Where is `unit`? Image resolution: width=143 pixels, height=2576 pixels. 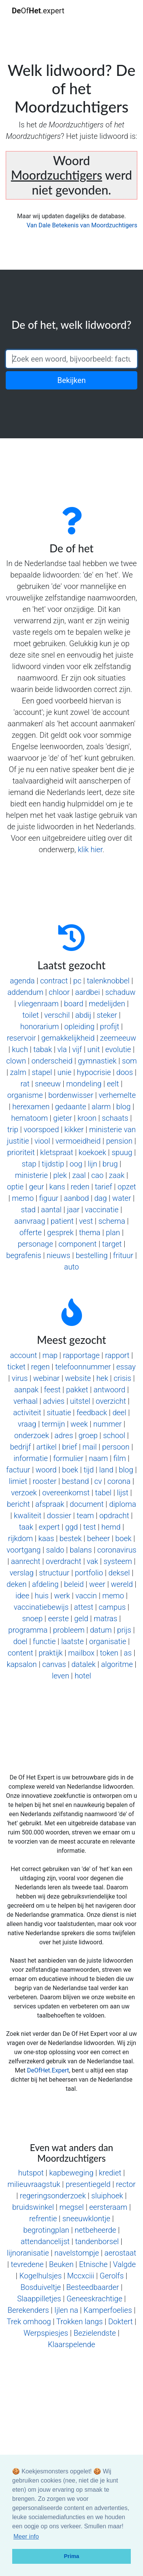
unit is located at coordinates (93, 1049).